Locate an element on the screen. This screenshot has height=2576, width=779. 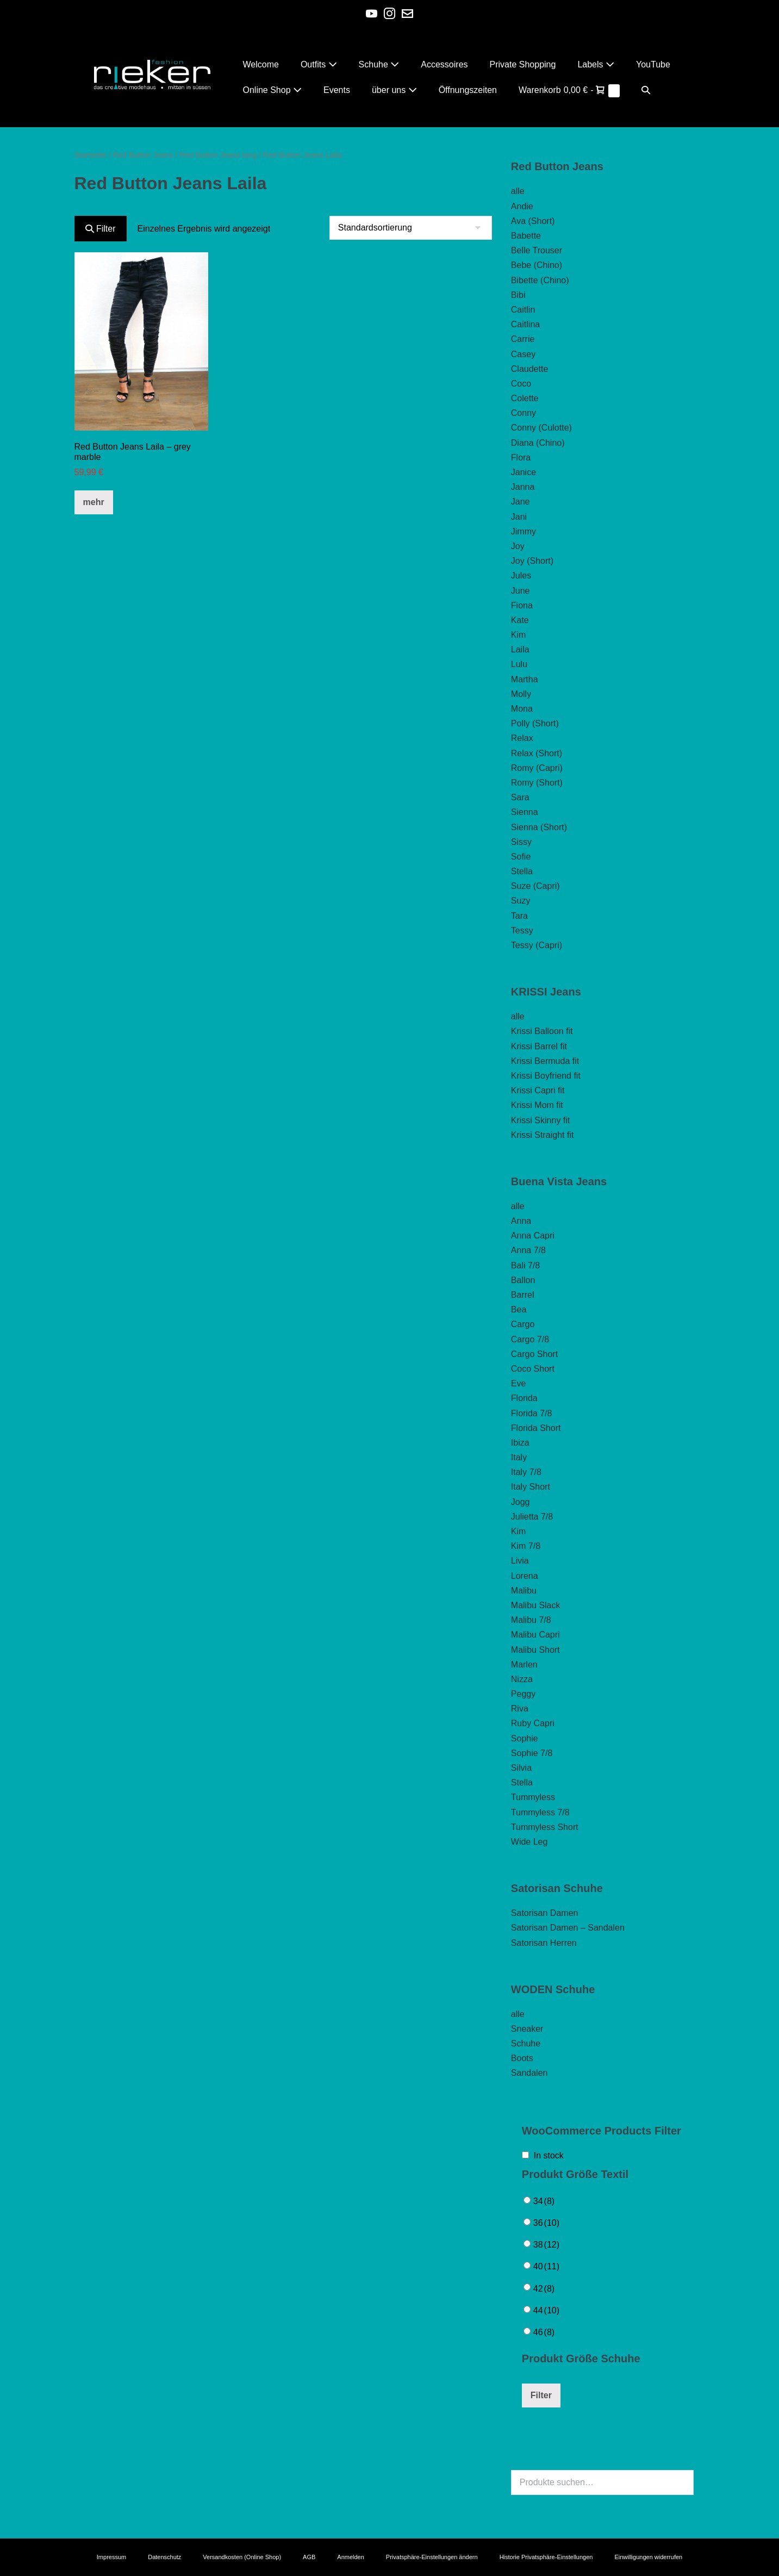
Tessy (Capri) is located at coordinates (536, 945).